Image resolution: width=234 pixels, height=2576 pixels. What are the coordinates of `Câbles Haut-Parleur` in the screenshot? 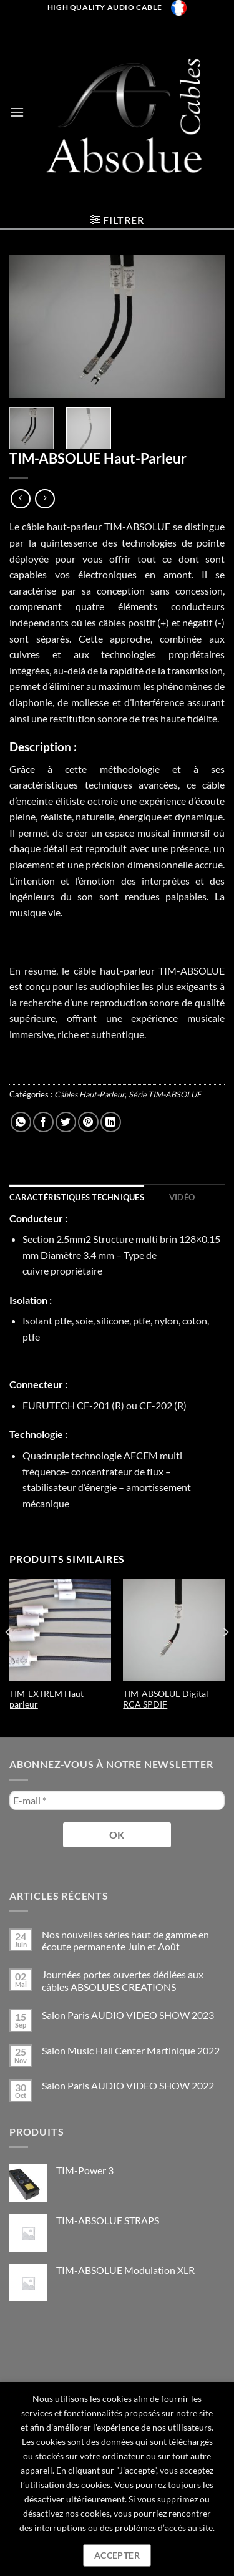 It's located at (89, 1094).